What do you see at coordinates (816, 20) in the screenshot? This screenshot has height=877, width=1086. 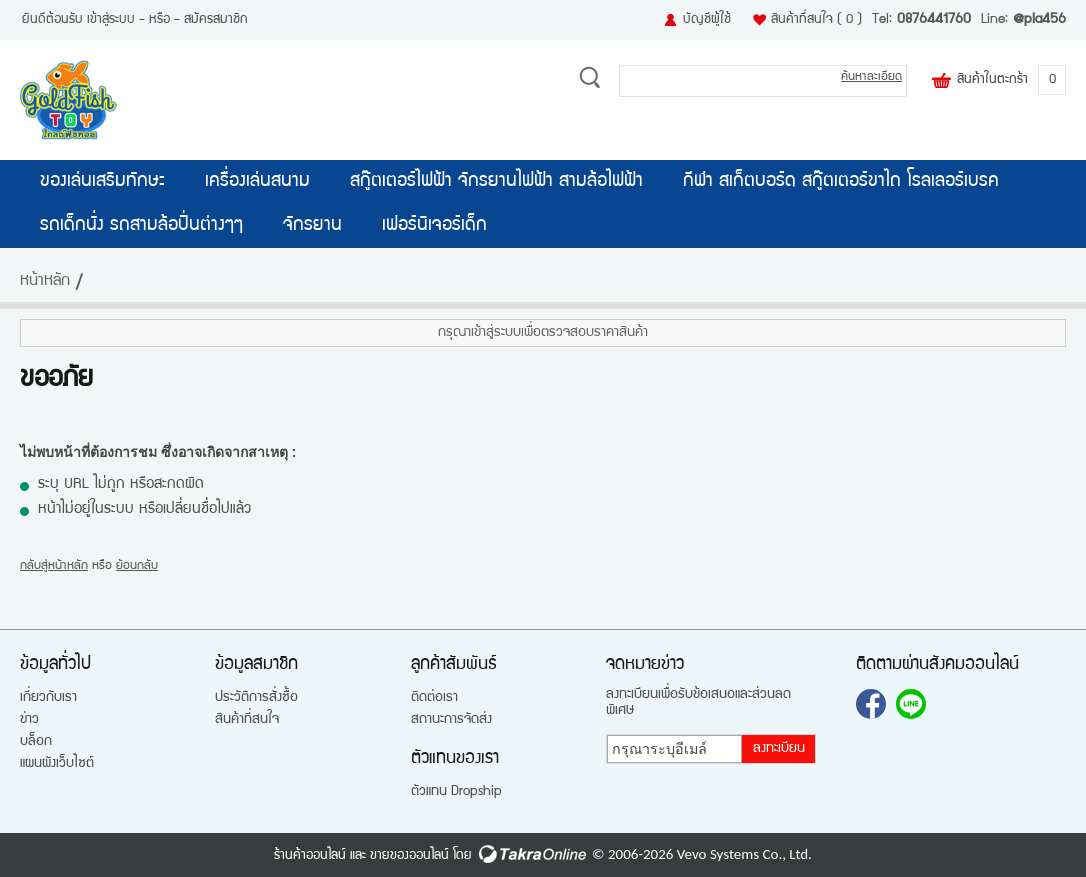 I see `สินค้าที่สนใจ` at bounding box center [816, 20].